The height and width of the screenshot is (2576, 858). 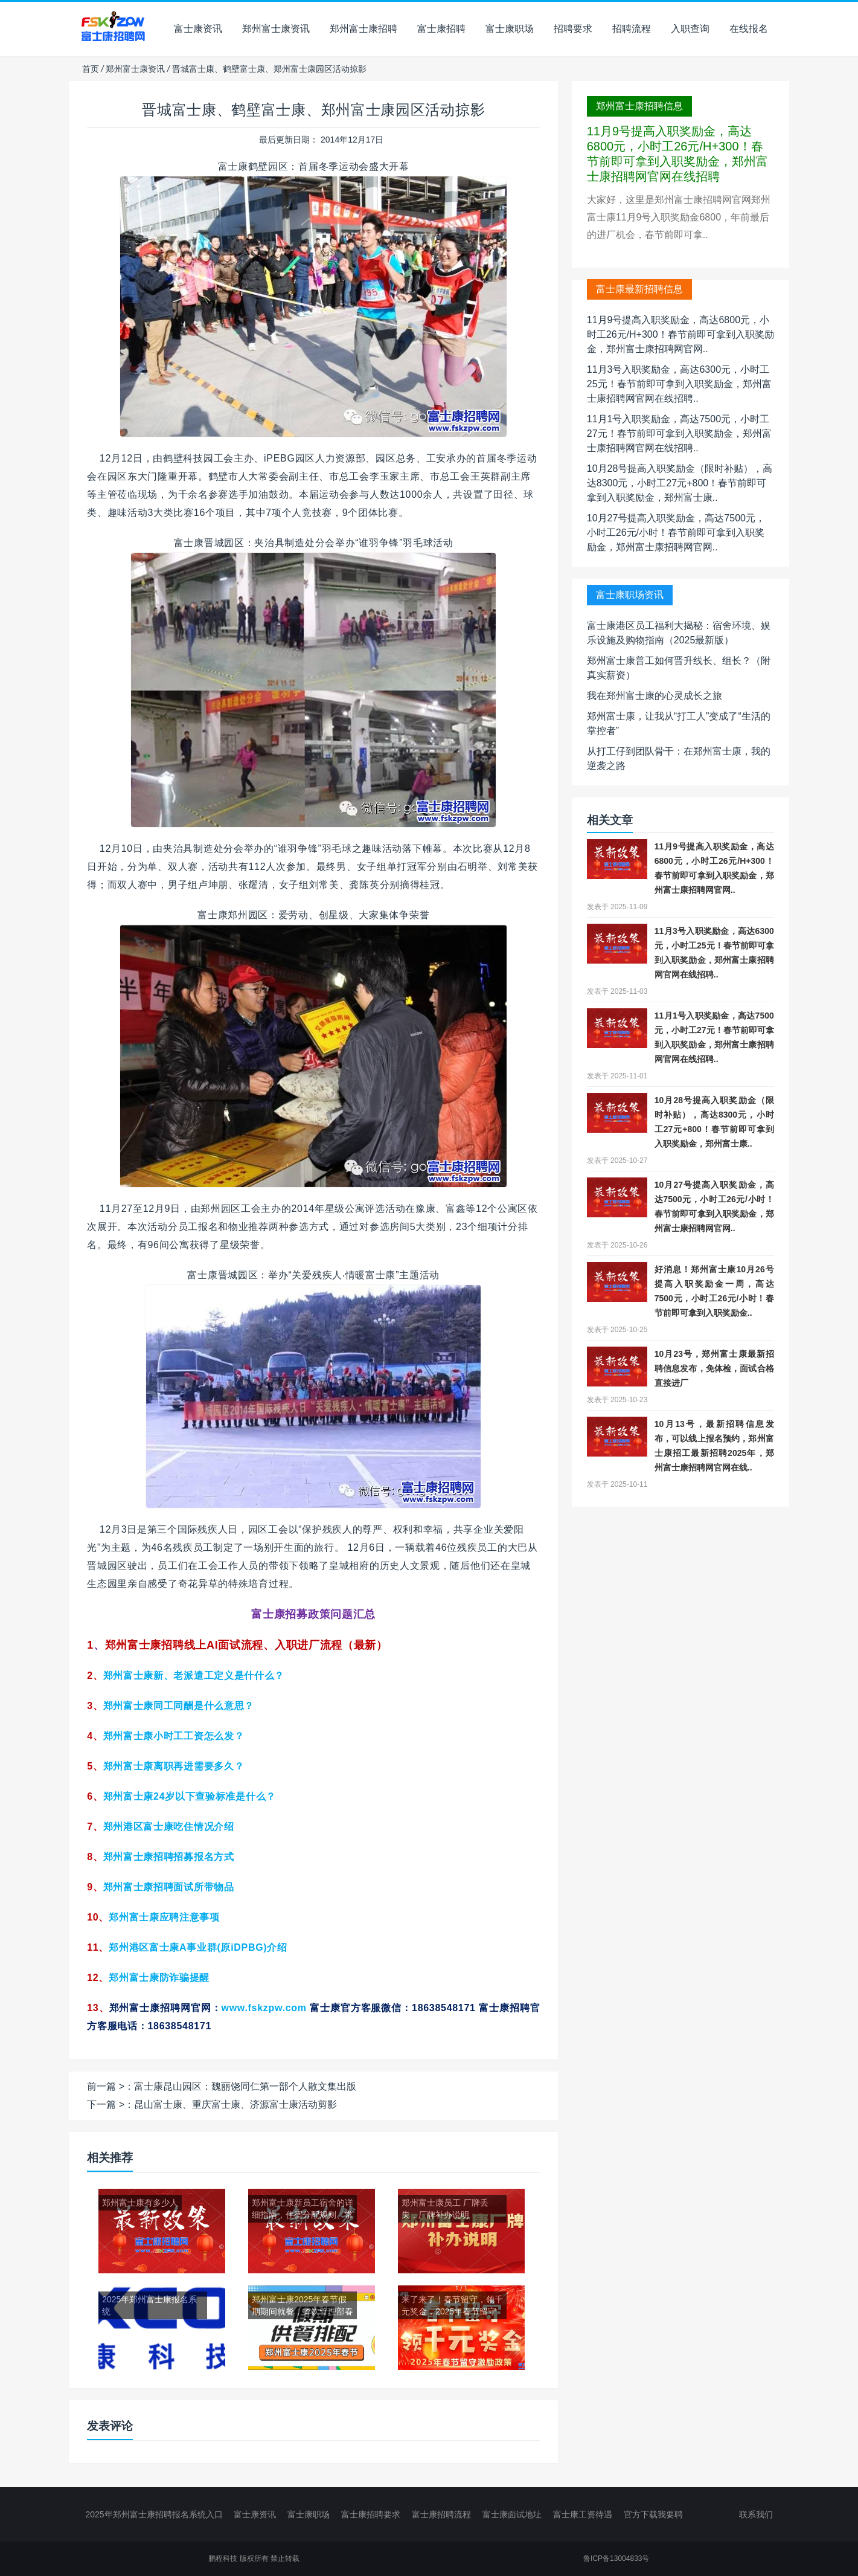 I want to click on www.fskzpw.com, so click(x=264, y=2008).